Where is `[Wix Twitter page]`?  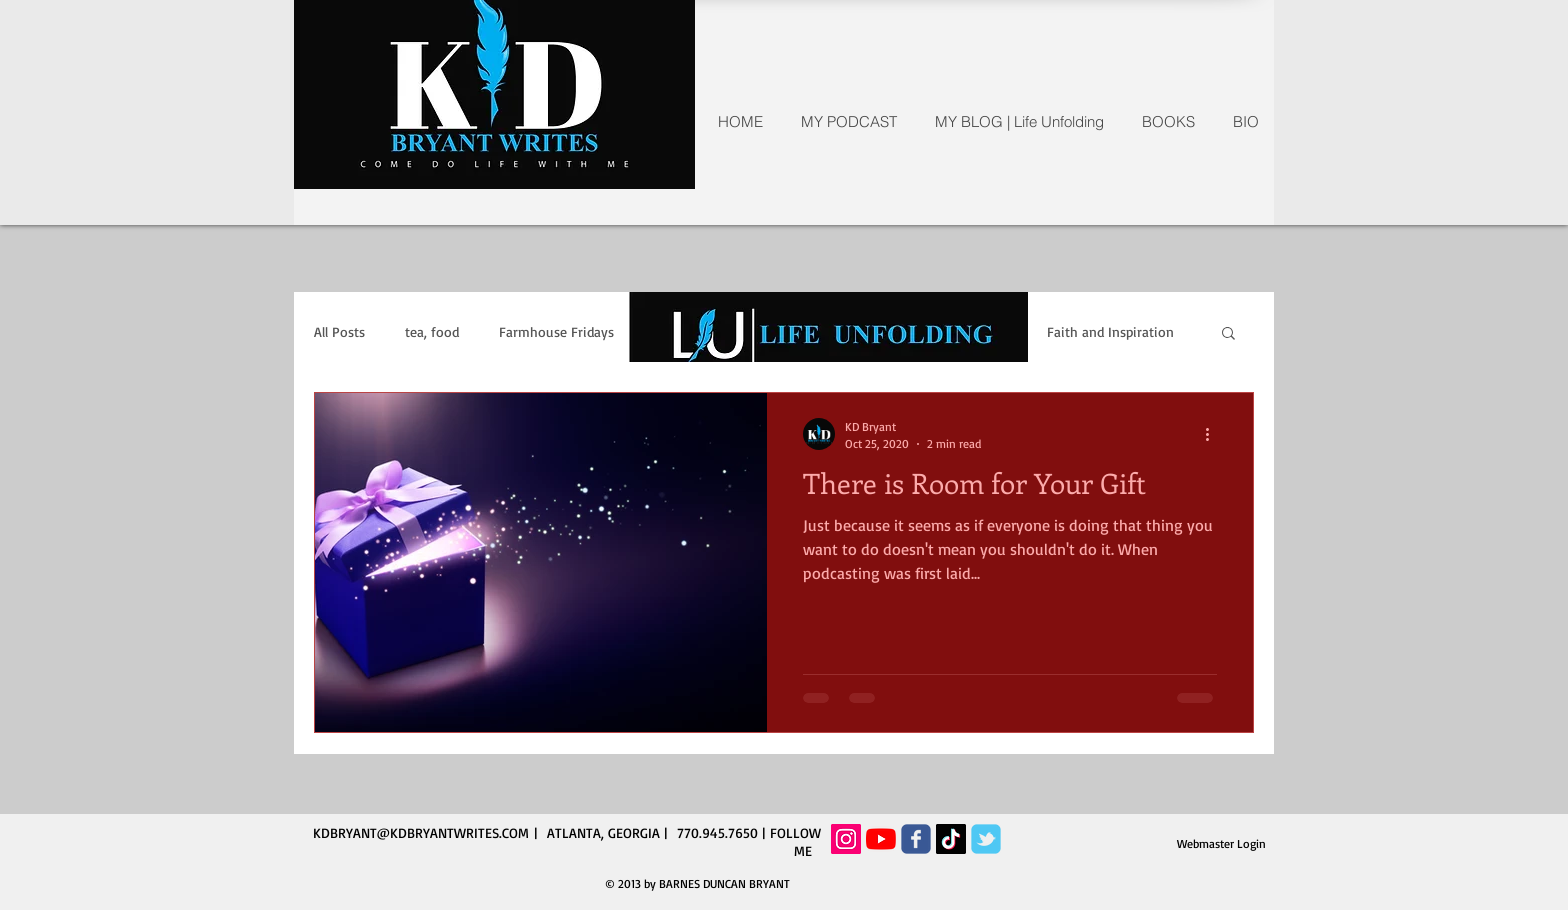
[Wix Twitter page] is located at coordinates (986, 839).